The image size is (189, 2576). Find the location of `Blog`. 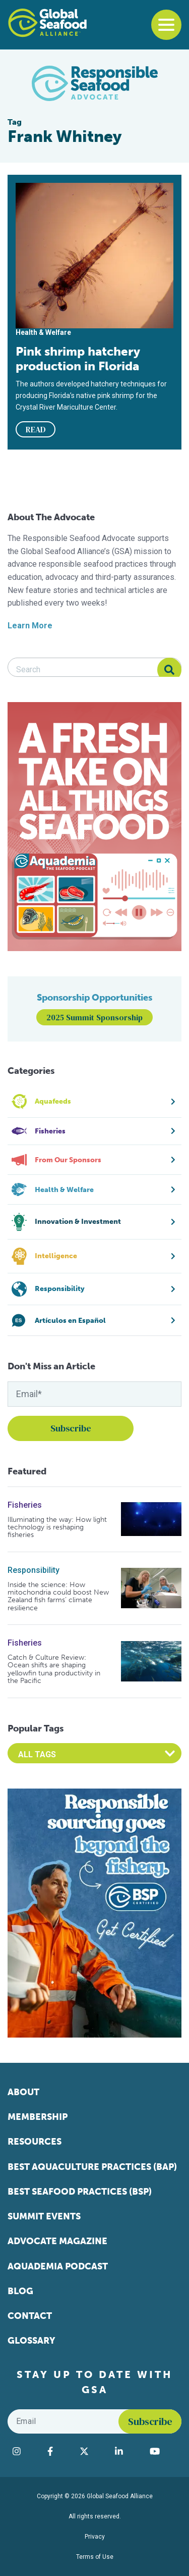

Blog is located at coordinates (20, 2291).